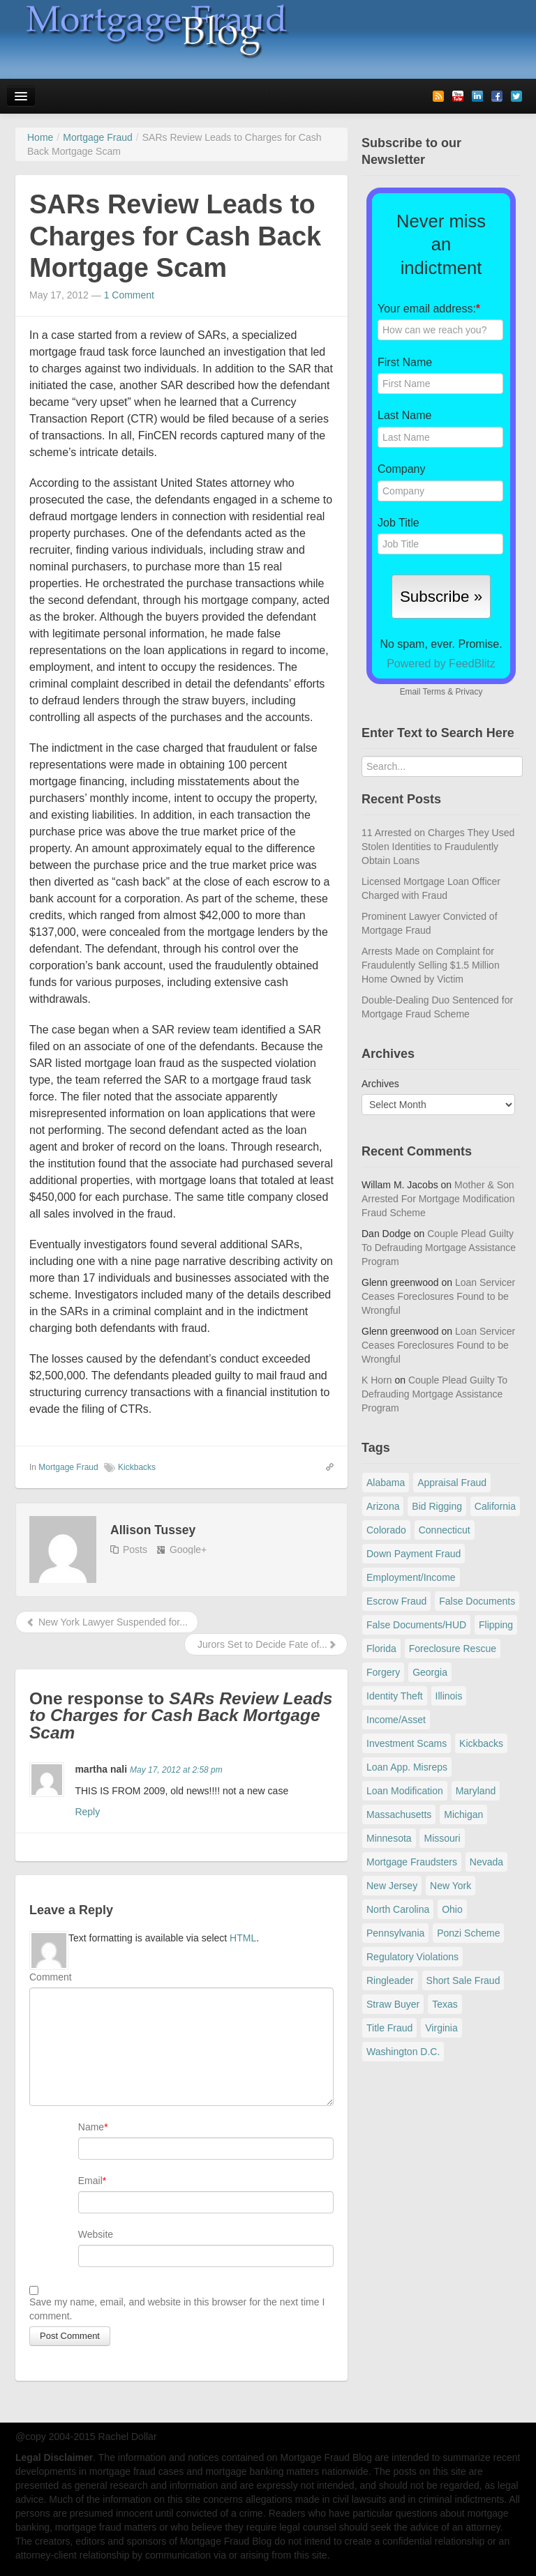 This screenshot has height=2576, width=536. Describe the element at coordinates (411, 1861) in the screenshot. I see `Mortgage Fraudsters [Mortgage Fraudsters (138 items)]` at that location.